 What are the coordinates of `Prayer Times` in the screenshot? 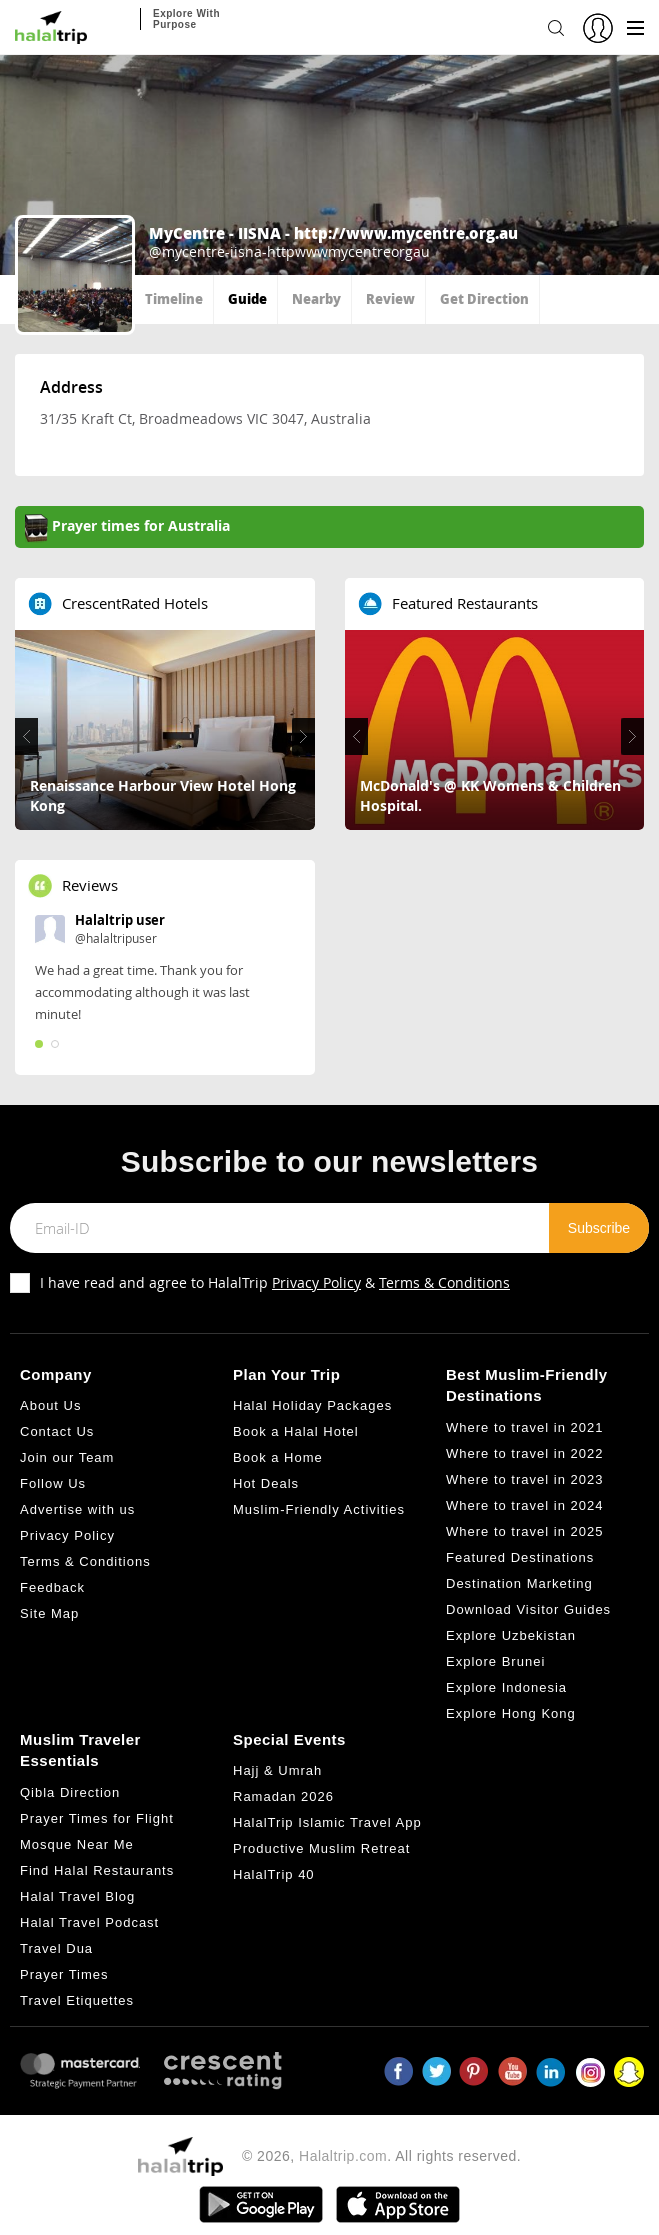 It's located at (64, 1974).